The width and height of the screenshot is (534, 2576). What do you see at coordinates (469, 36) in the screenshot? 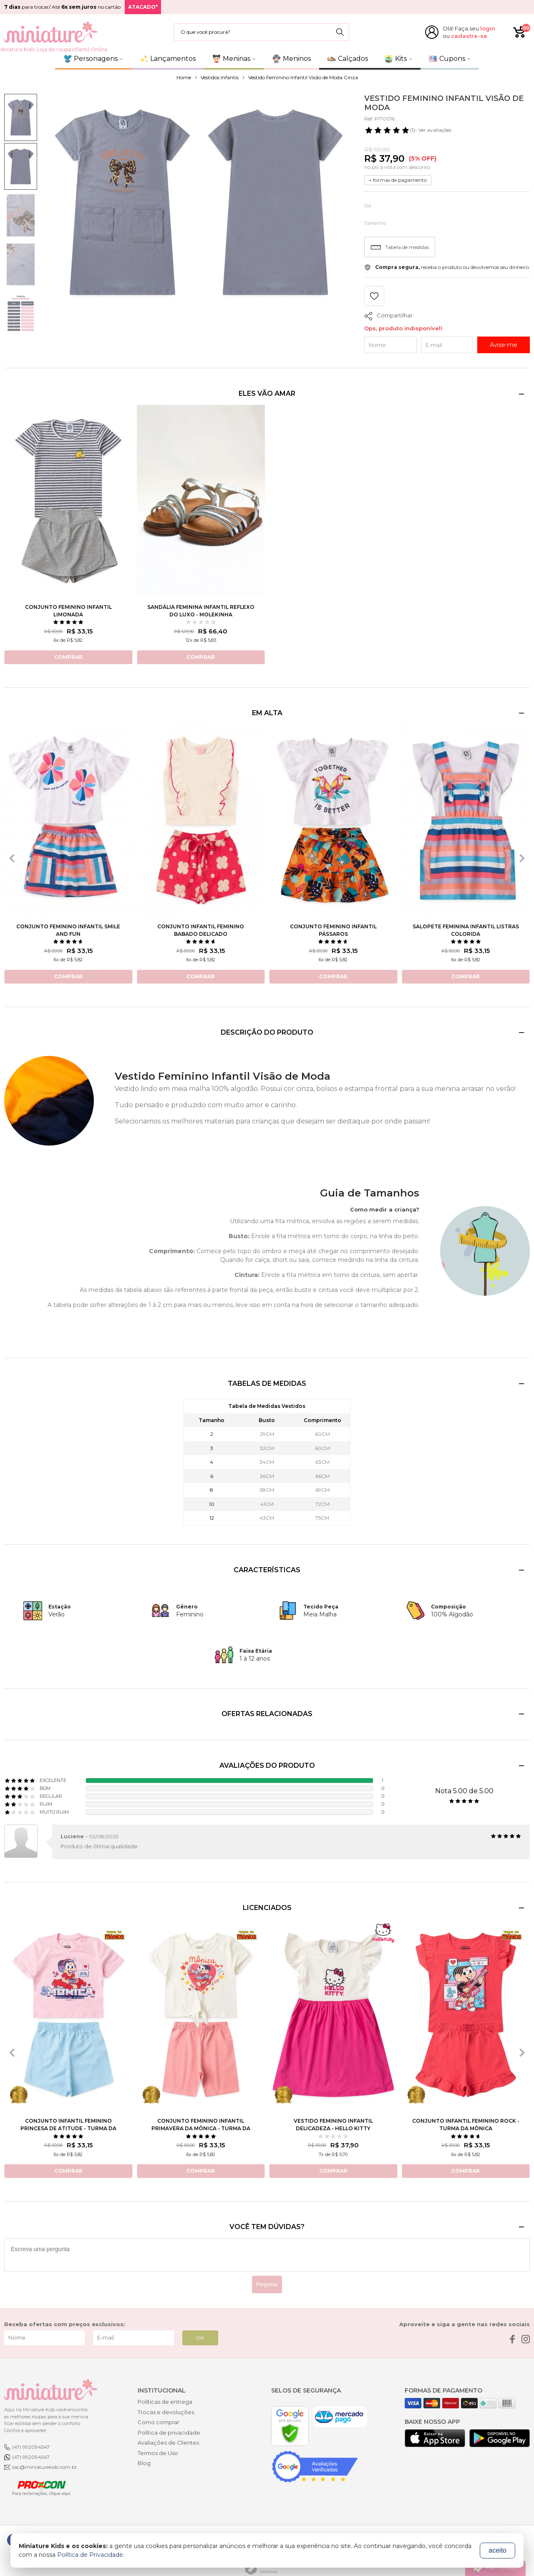
I see `cadastre-se` at bounding box center [469, 36].